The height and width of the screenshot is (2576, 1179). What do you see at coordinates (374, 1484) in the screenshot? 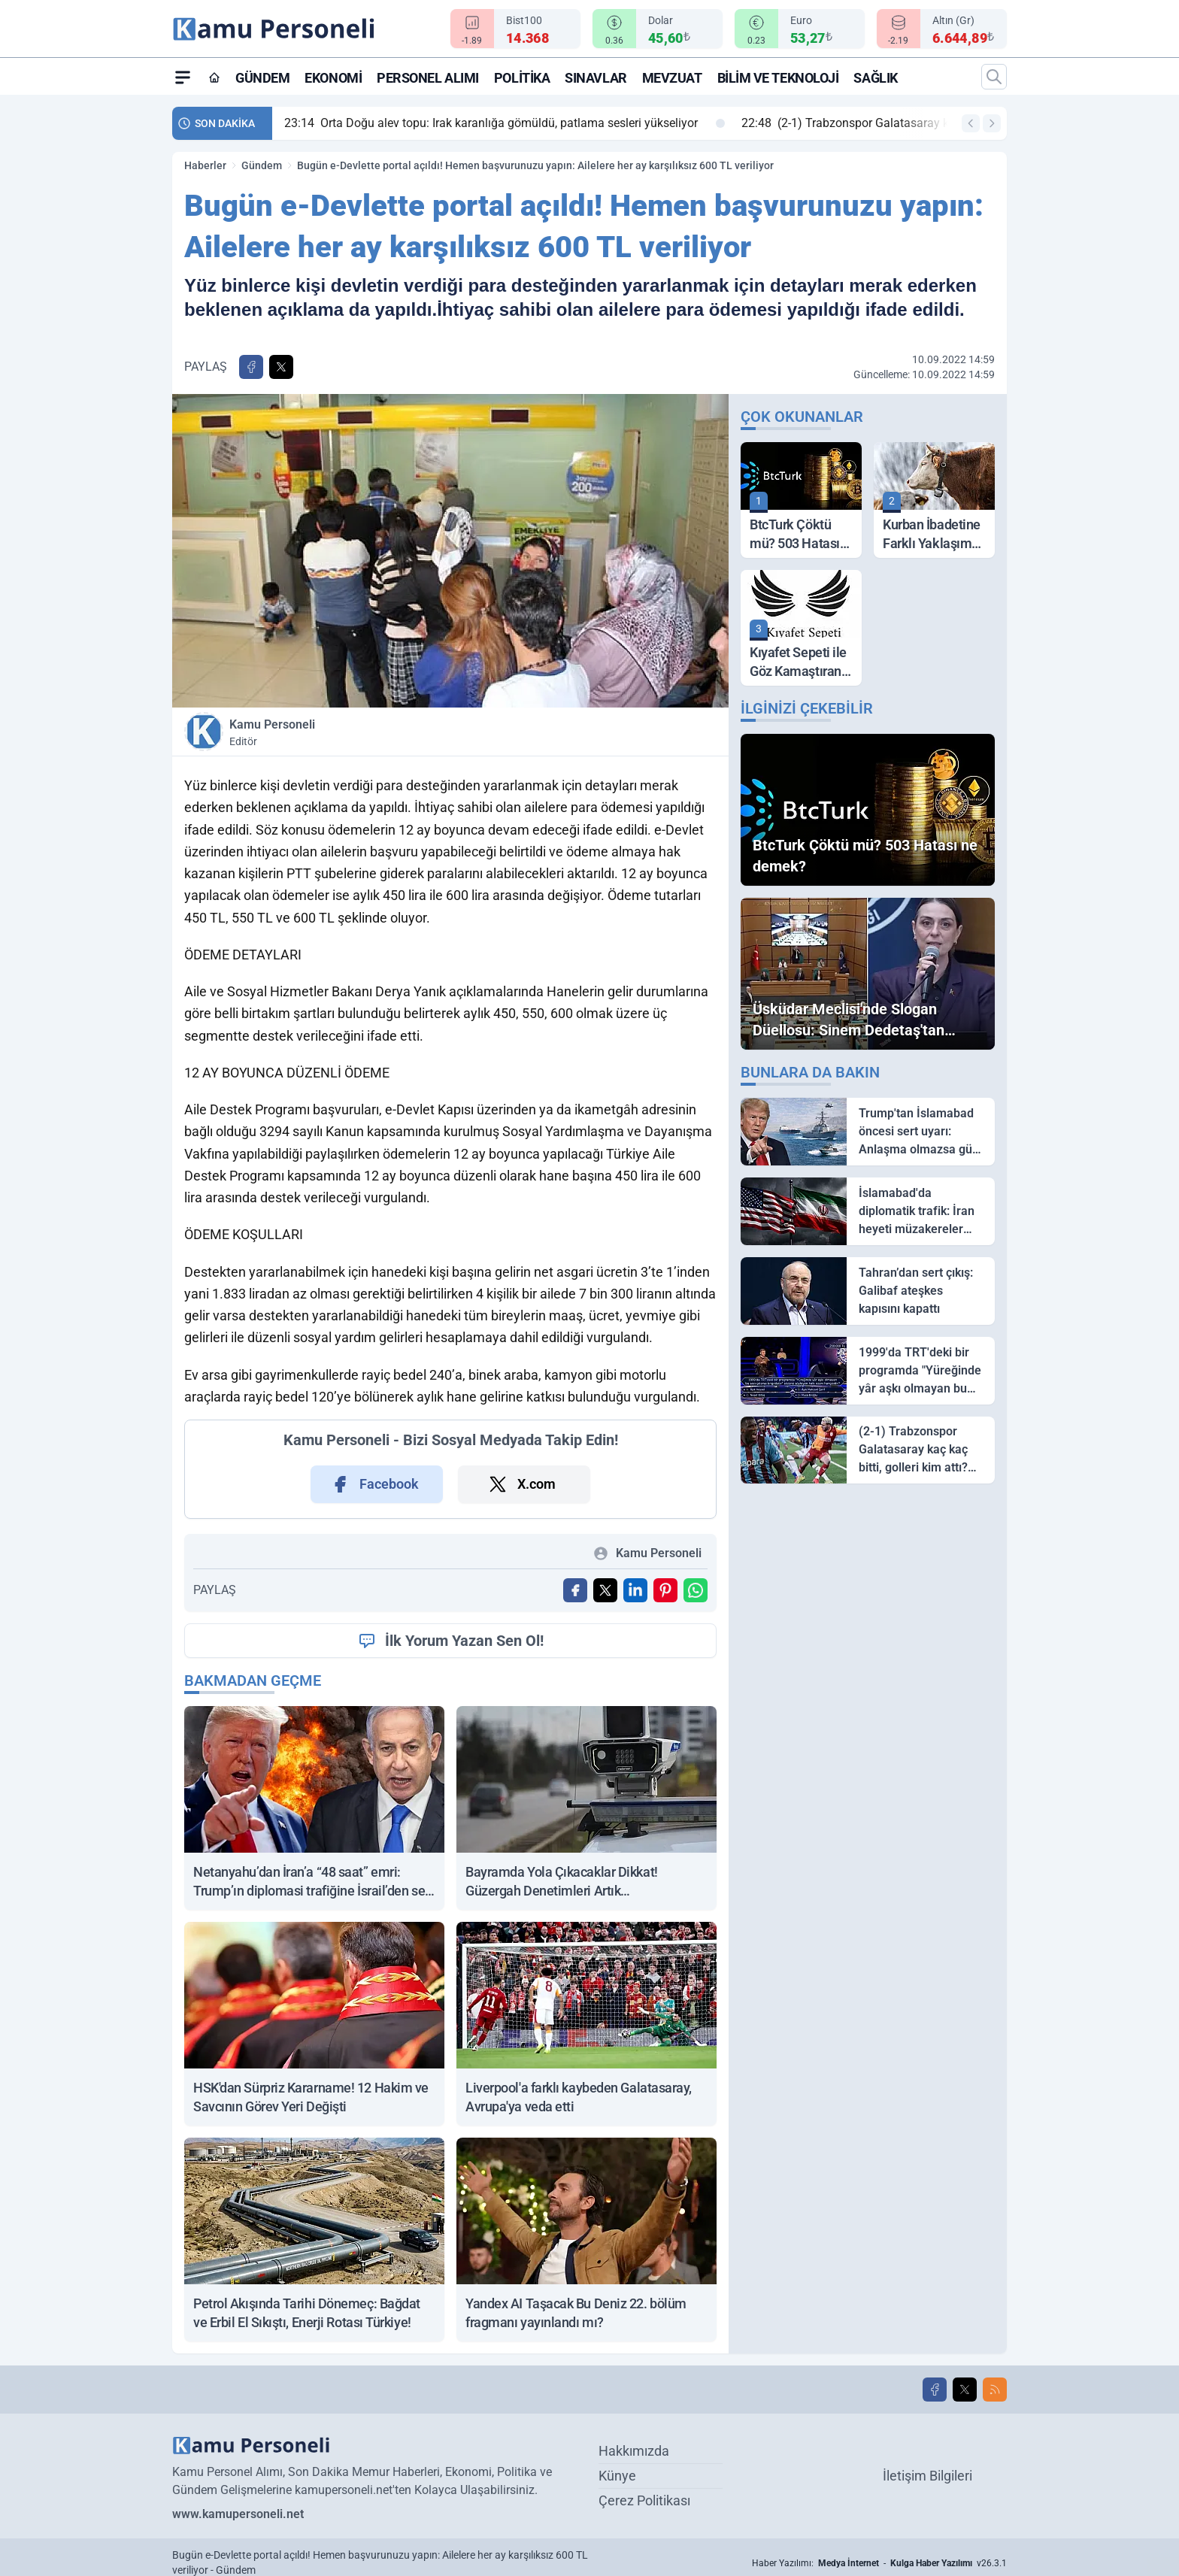
I see `Facebook` at bounding box center [374, 1484].